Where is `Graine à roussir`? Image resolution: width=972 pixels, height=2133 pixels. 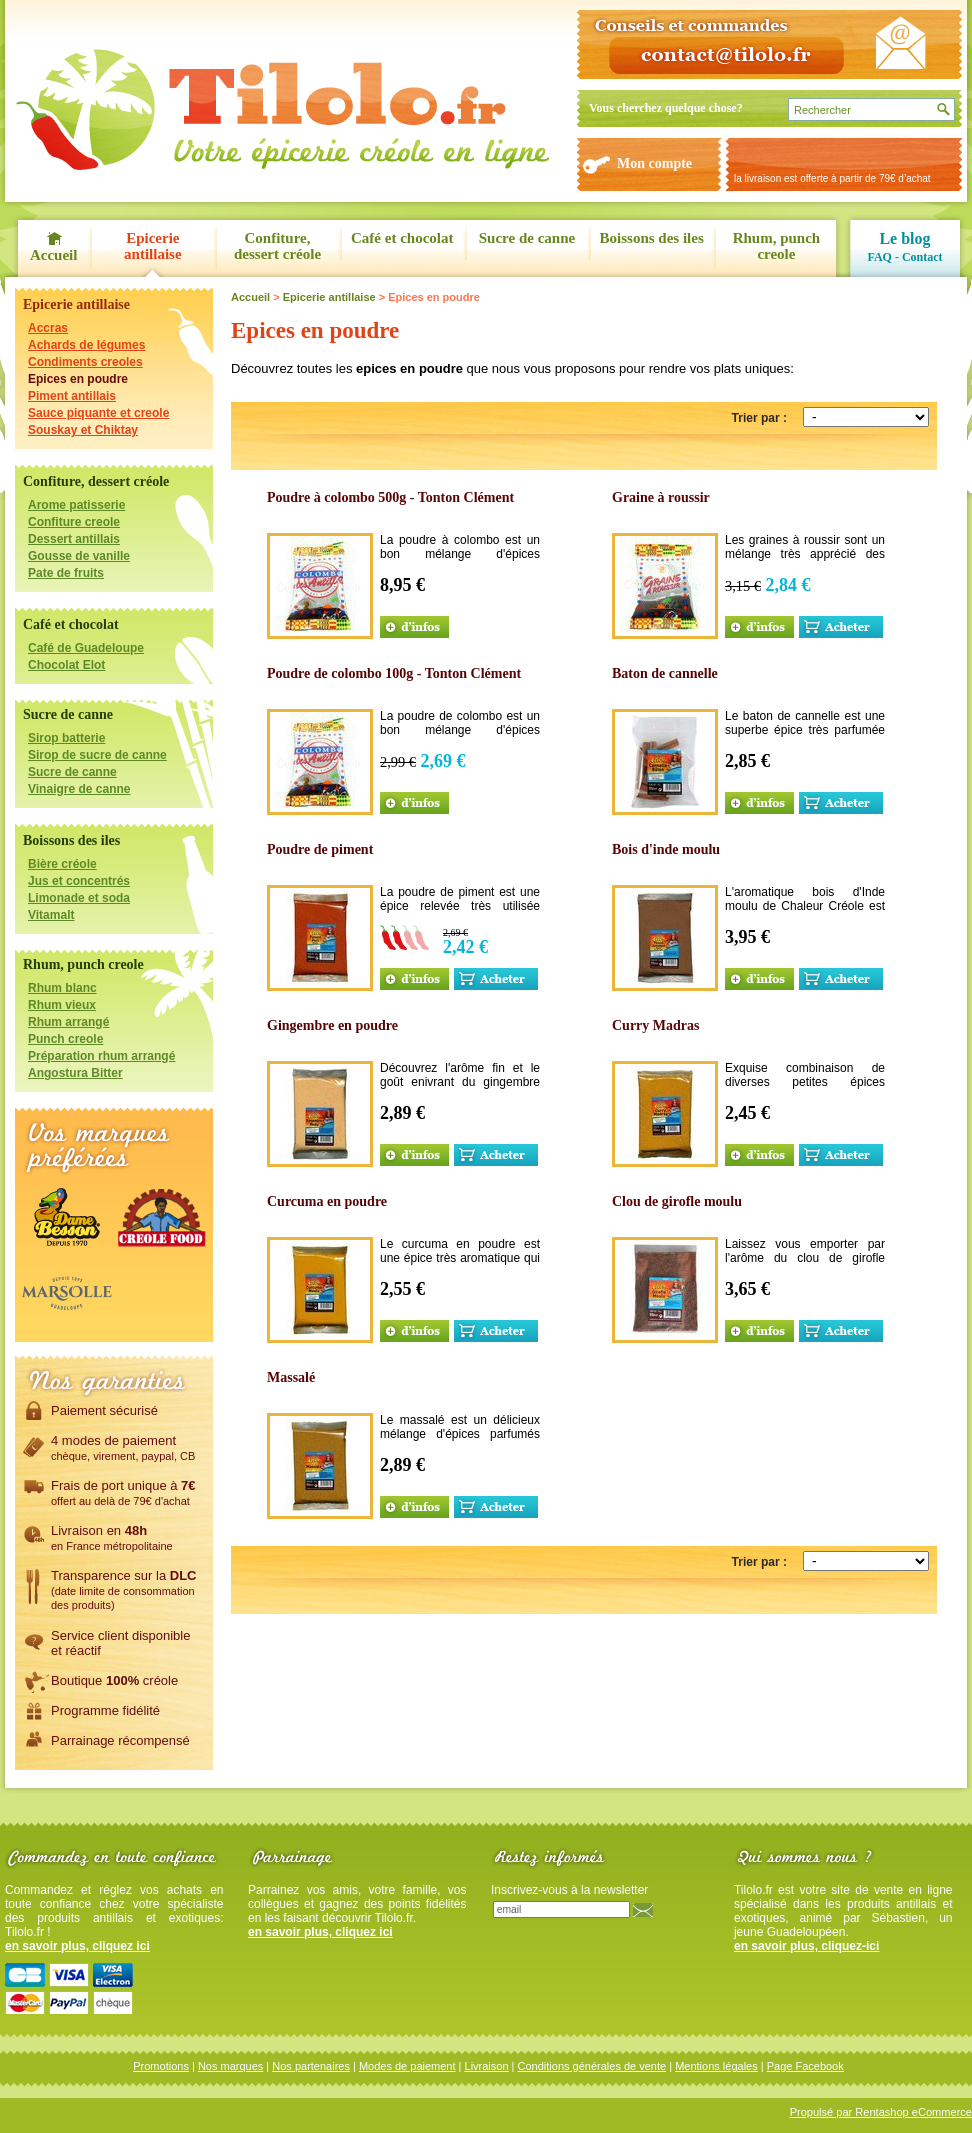
Graine à roussir is located at coordinates (661, 497).